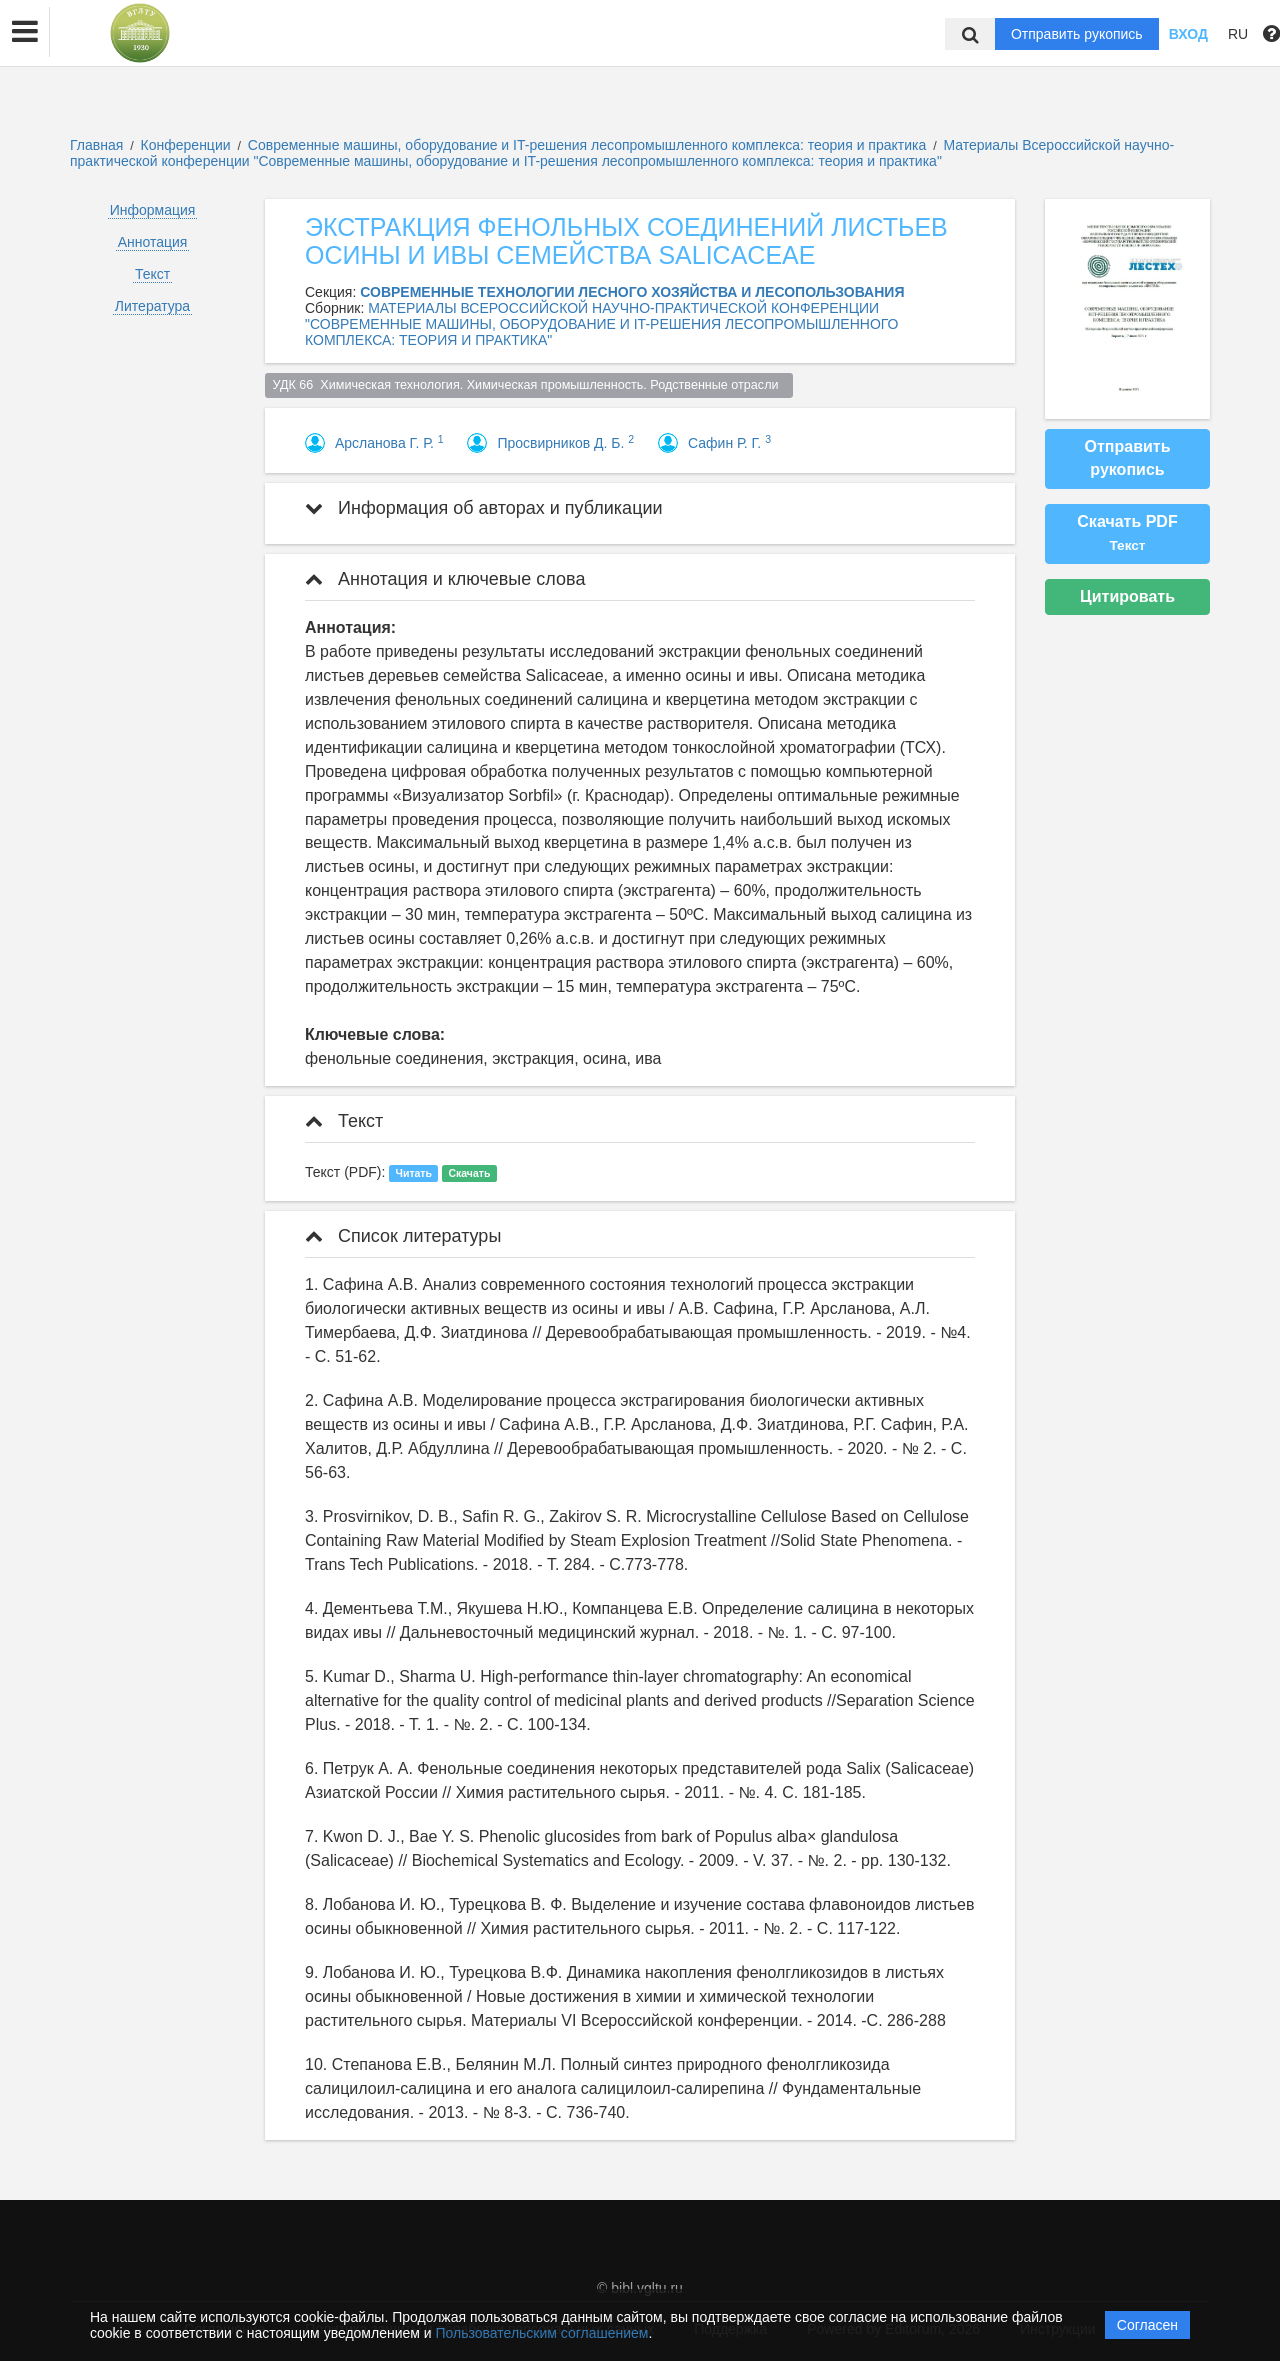 The width and height of the screenshot is (1280, 2361). Describe the element at coordinates (96, 145) in the screenshot. I see `Главная` at that location.